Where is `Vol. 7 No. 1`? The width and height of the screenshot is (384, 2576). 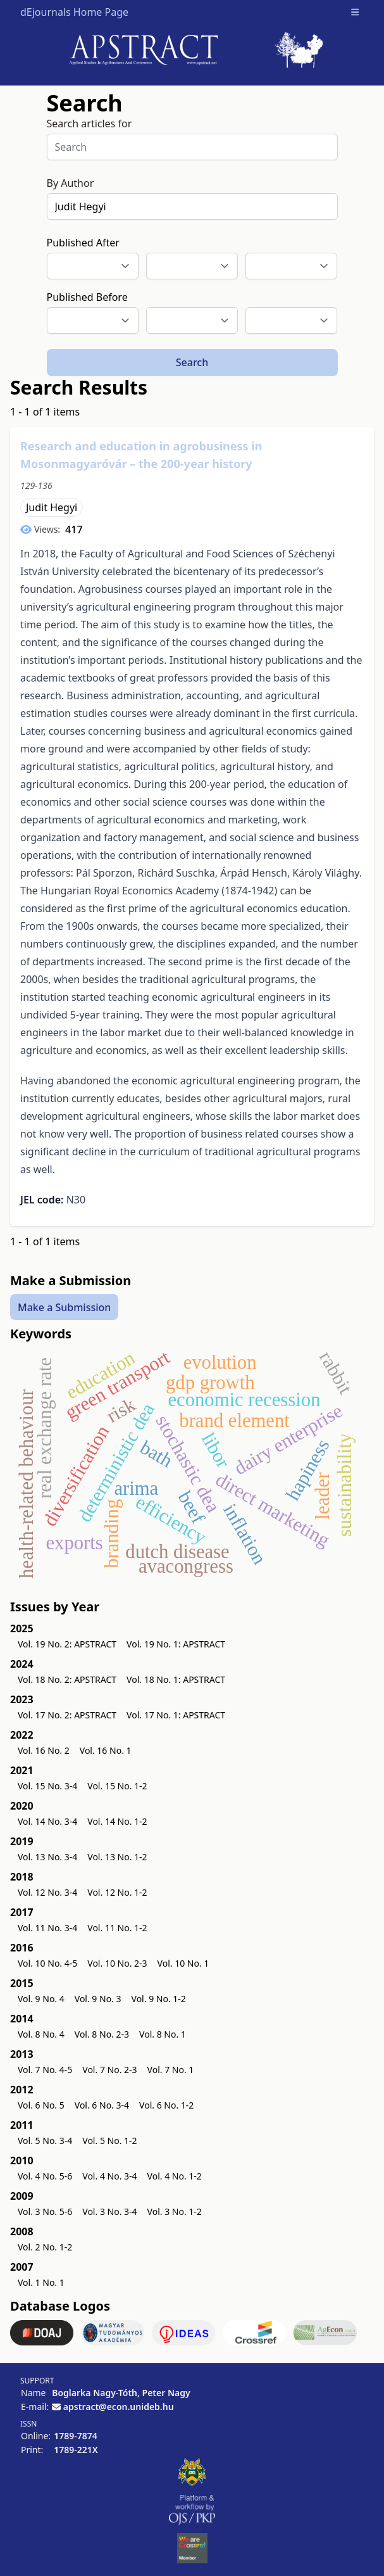
Vol. 7 No. 1 is located at coordinates (170, 2070).